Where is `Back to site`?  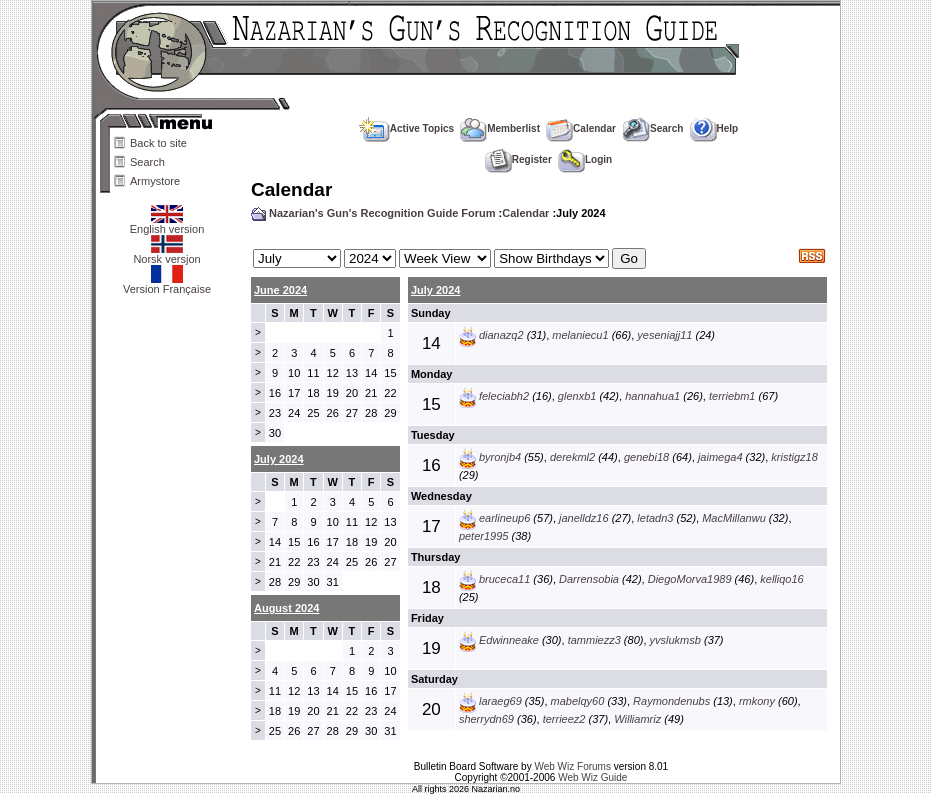 Back to site is located at coordinates (158, 143).